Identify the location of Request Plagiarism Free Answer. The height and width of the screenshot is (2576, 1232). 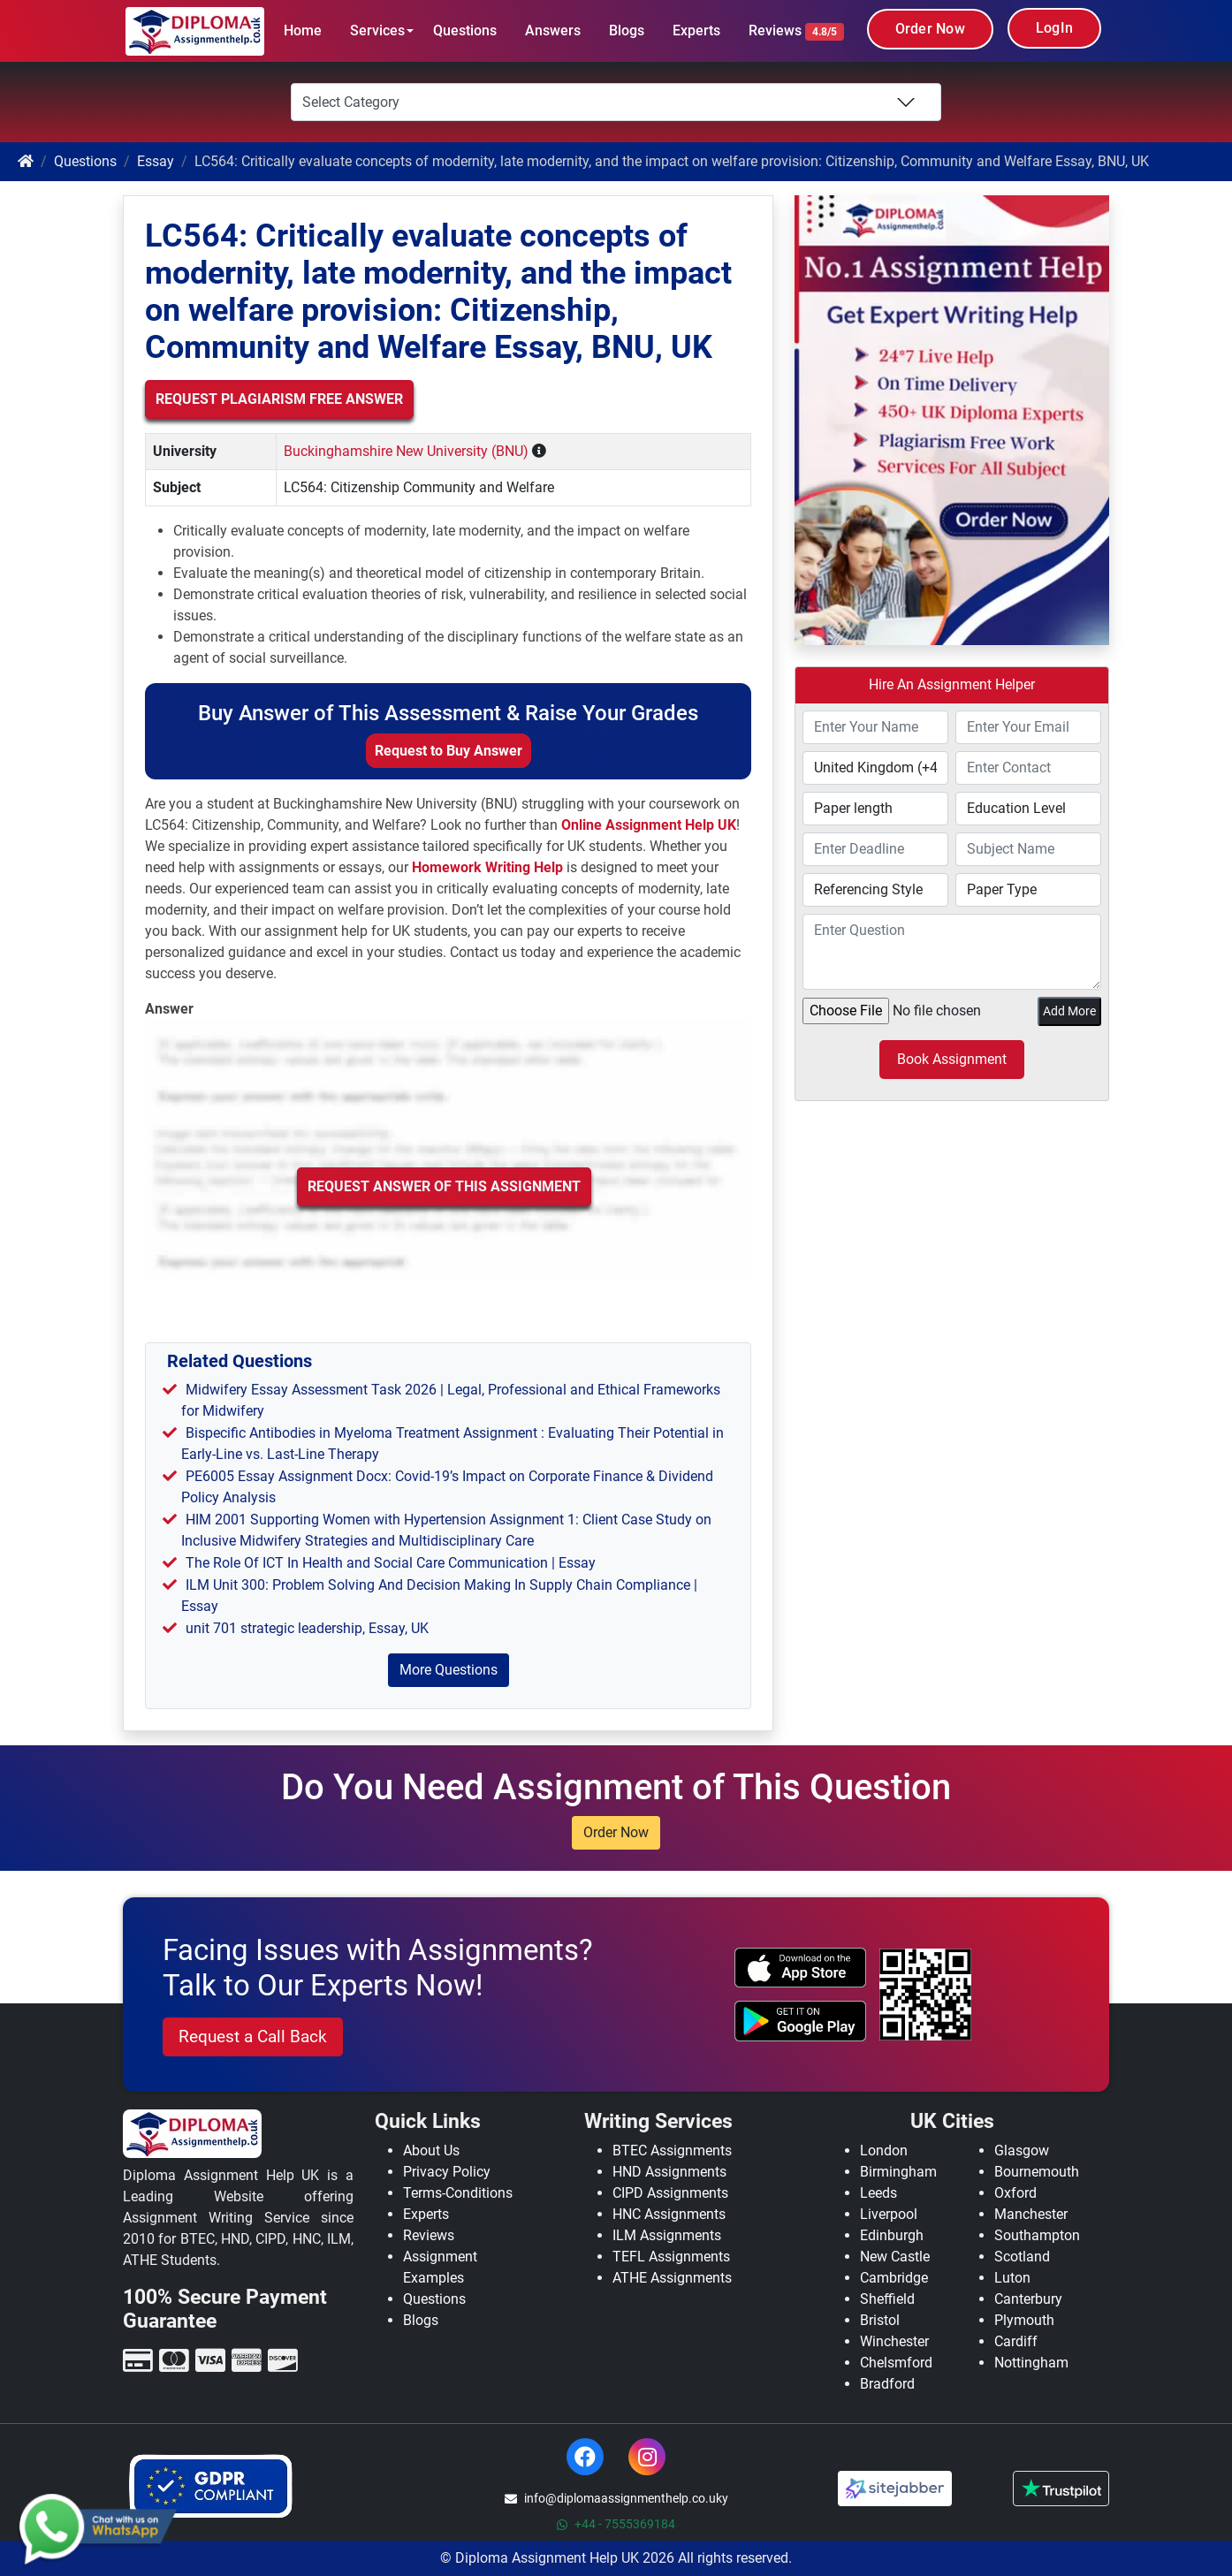
(279, 399).